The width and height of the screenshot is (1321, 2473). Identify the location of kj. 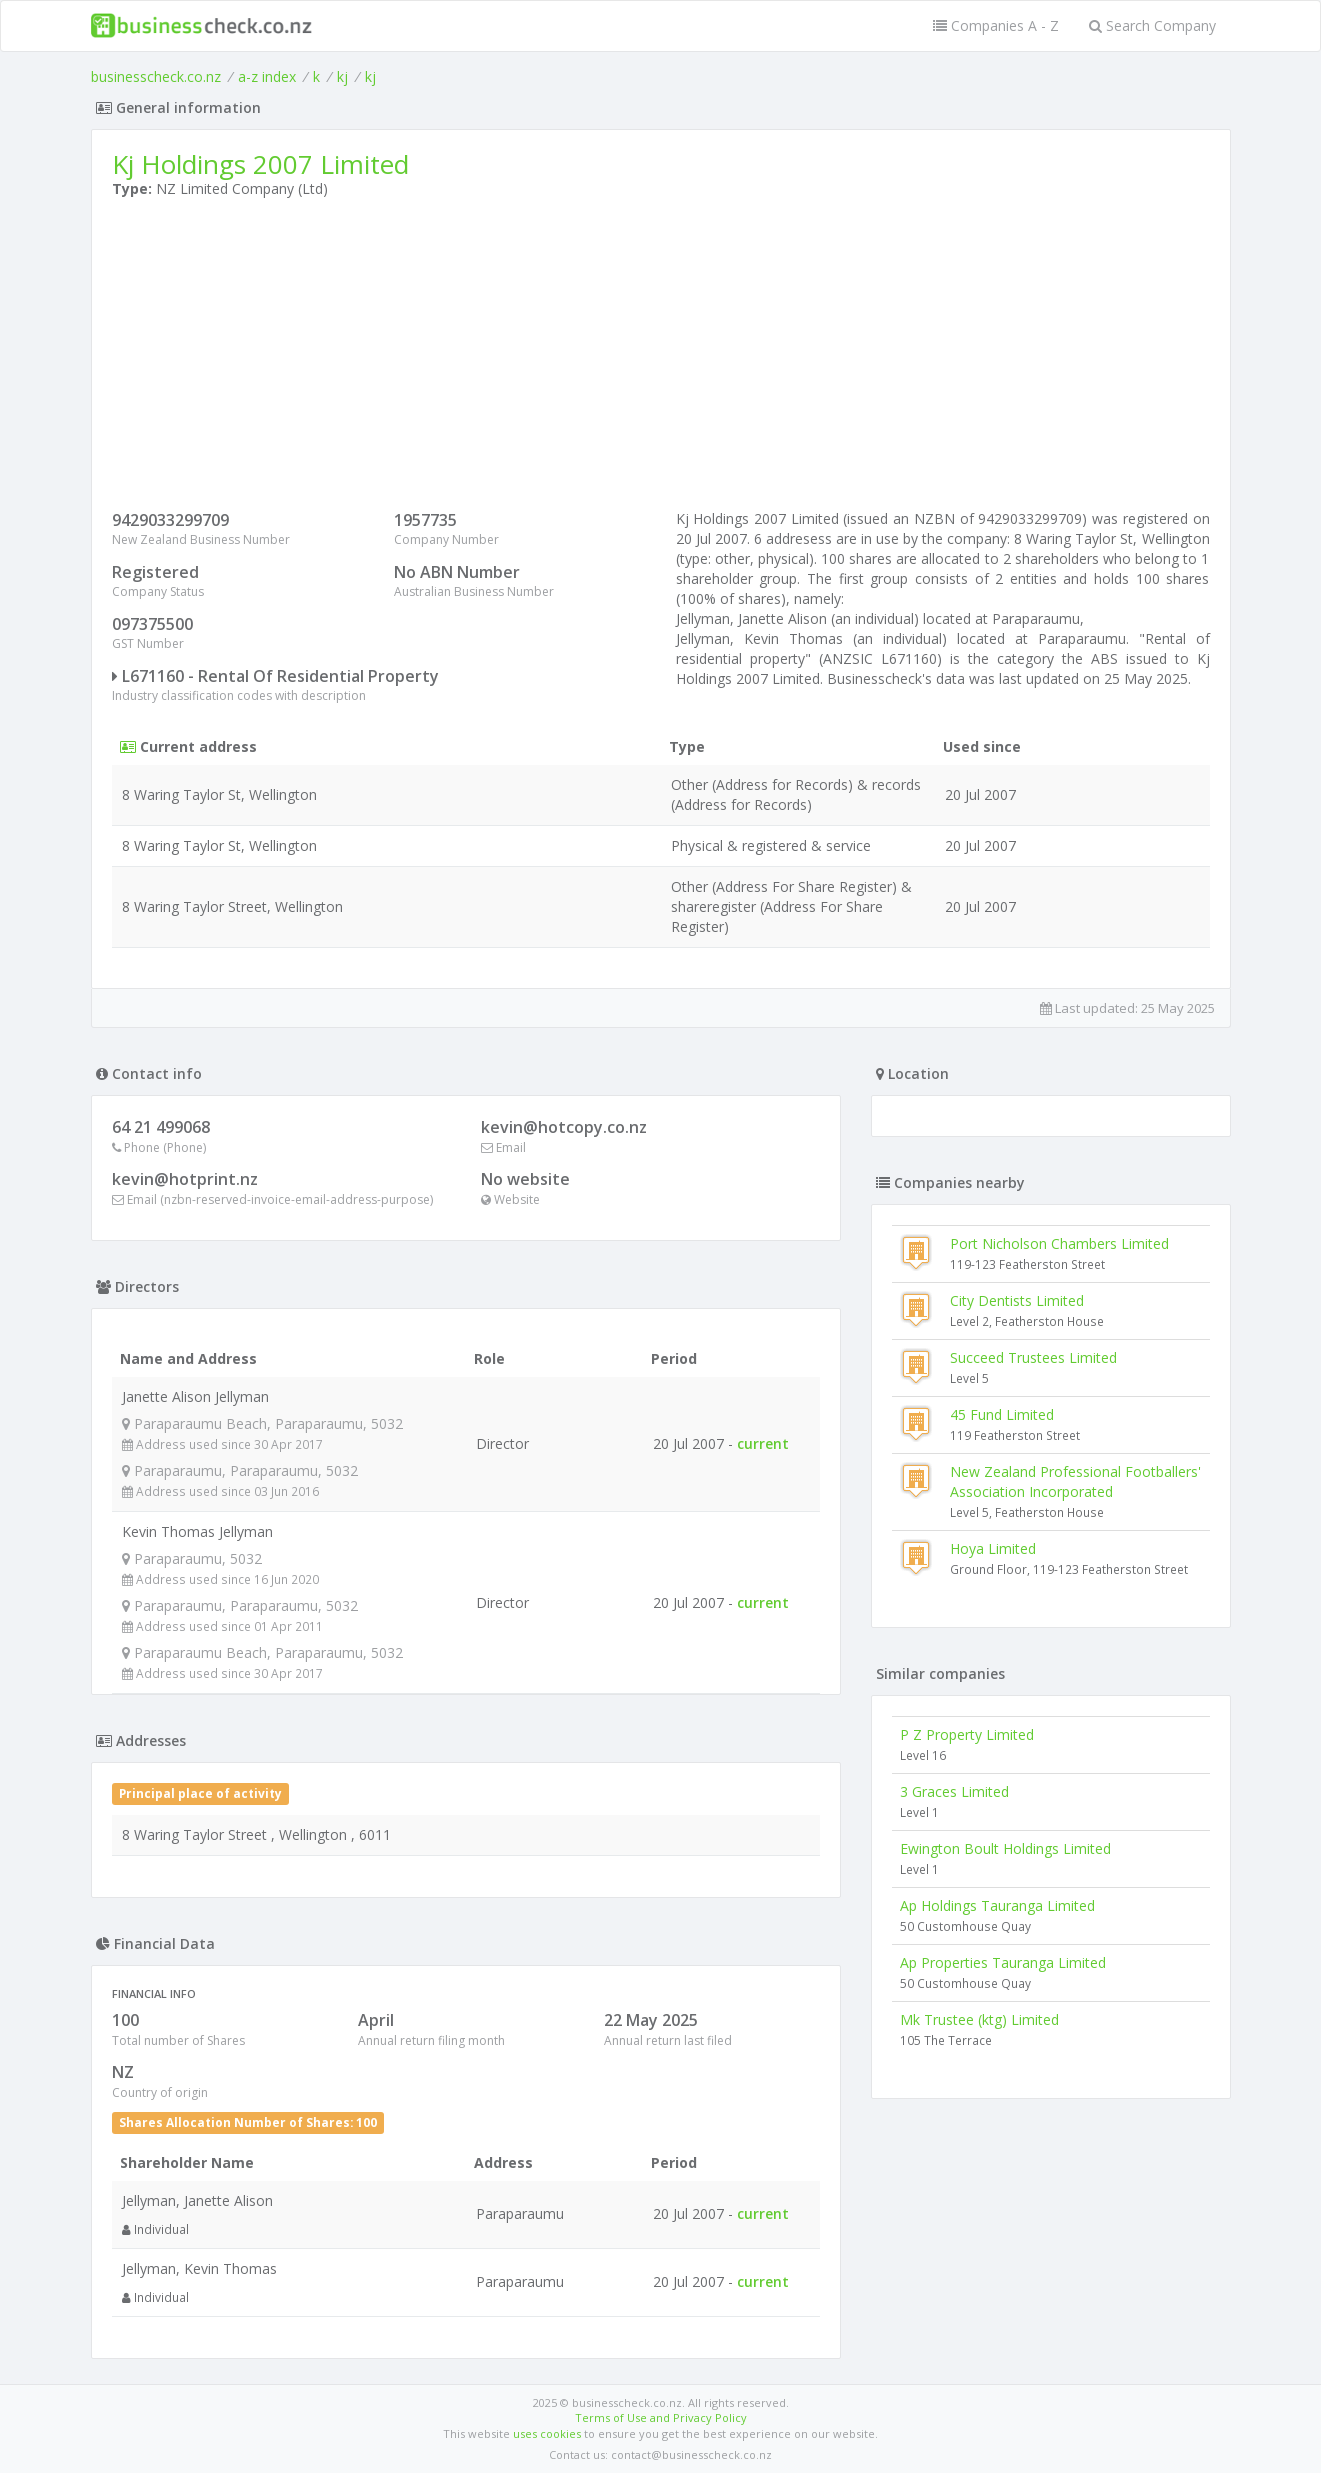
(342, 76).